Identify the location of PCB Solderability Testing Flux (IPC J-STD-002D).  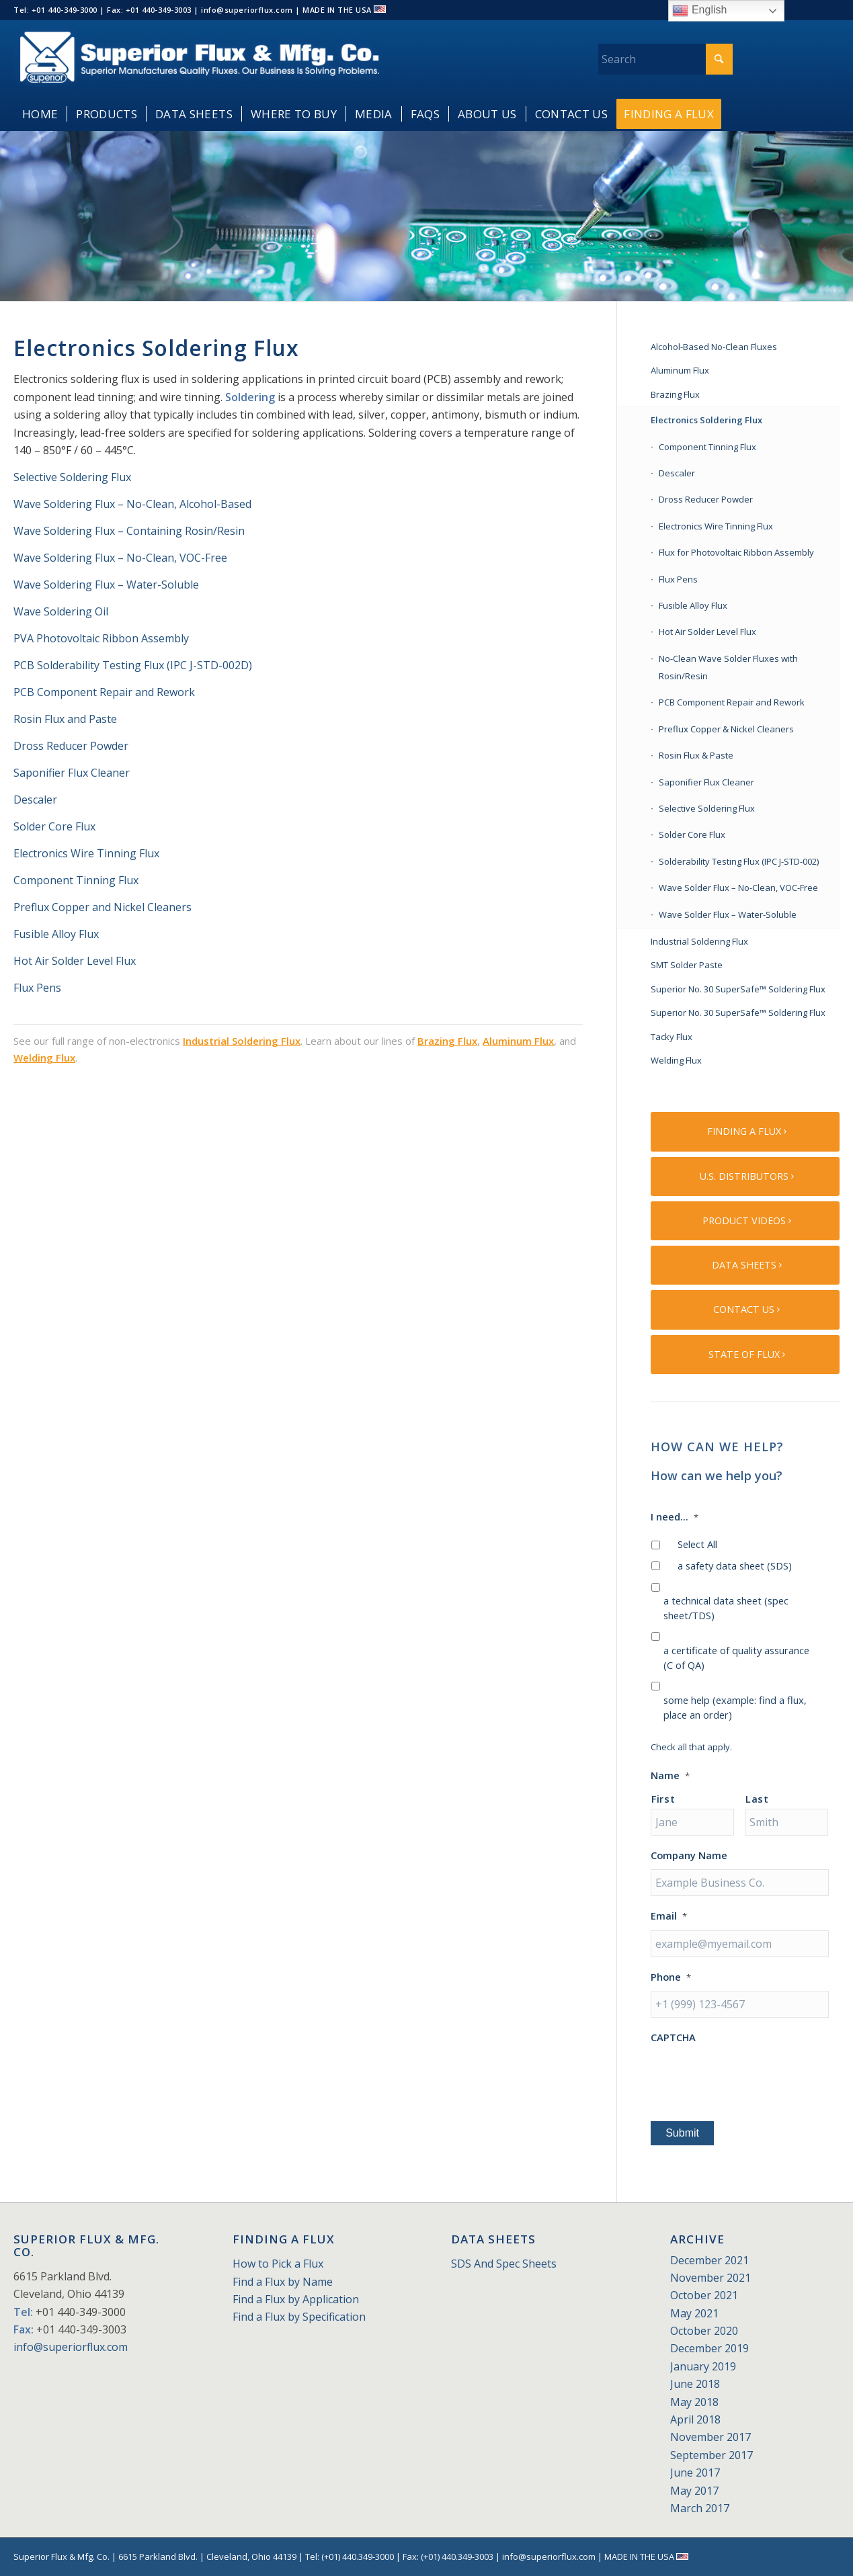
(132, 665).